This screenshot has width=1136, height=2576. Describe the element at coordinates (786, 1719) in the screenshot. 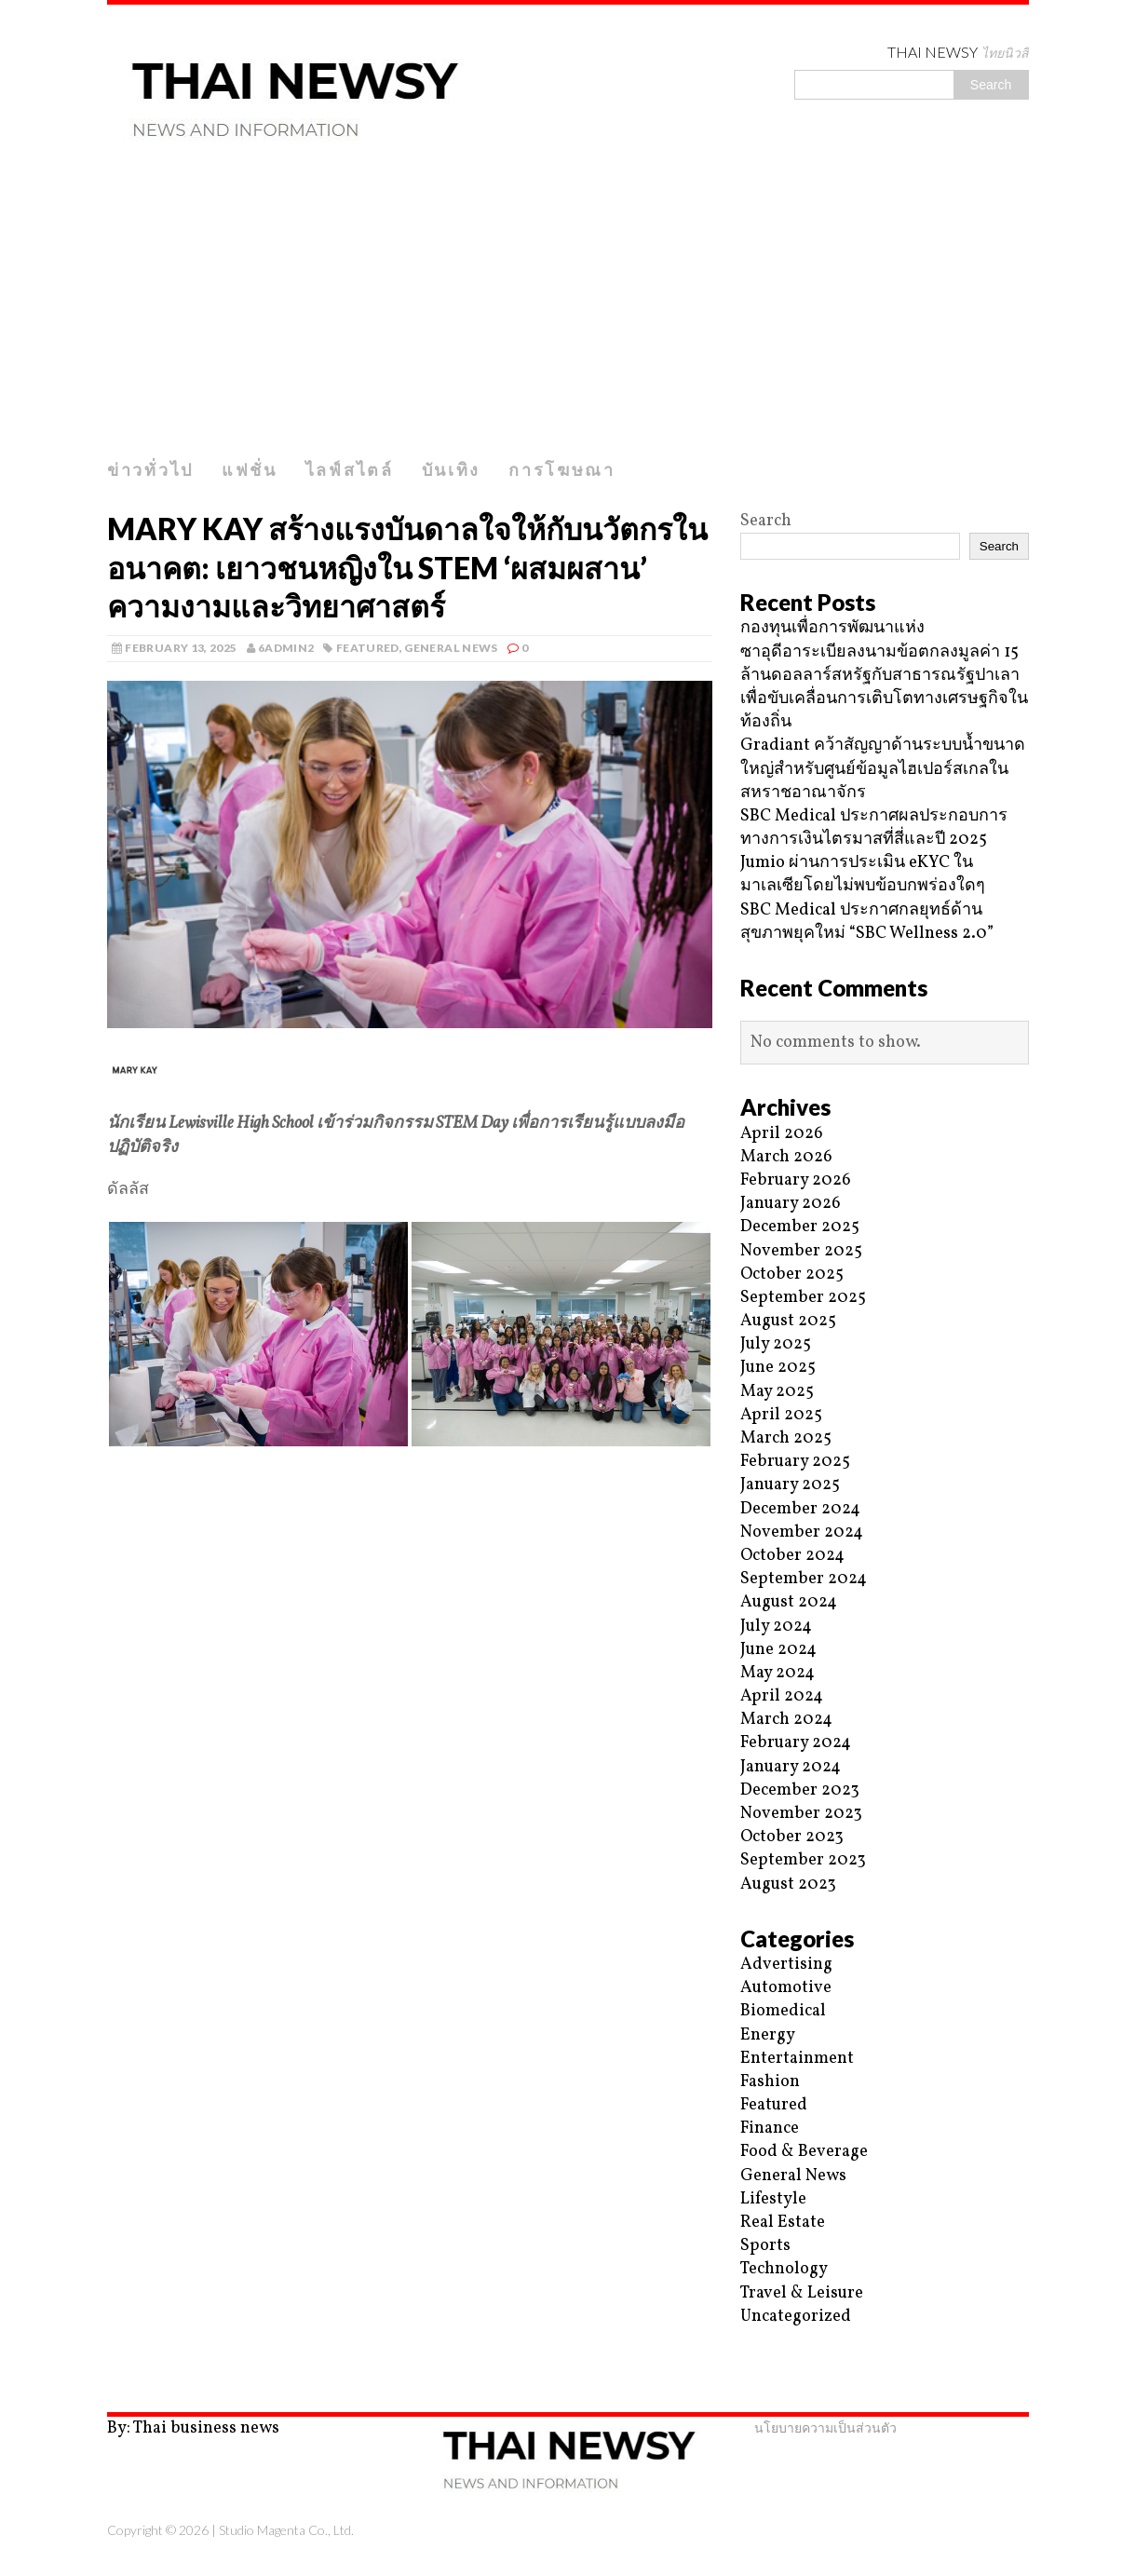

I see `March 2024` at that location.